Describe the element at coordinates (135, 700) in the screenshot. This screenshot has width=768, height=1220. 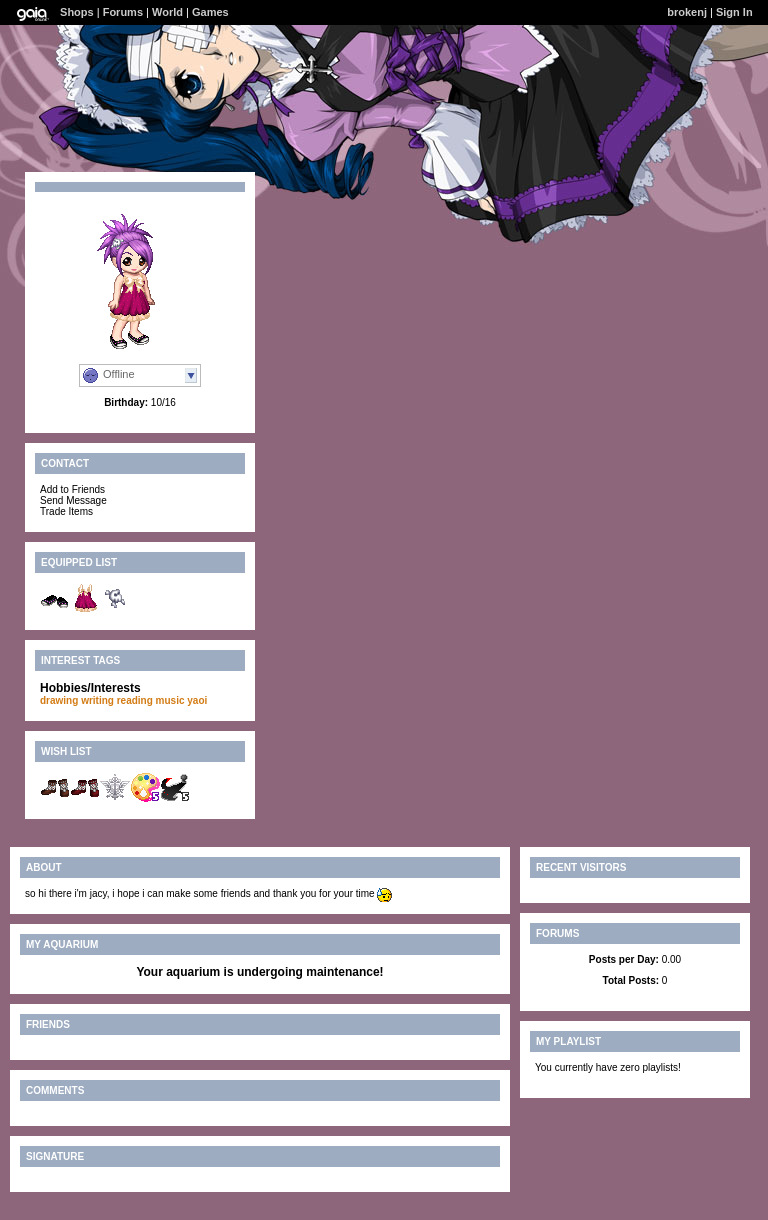
I see `reading` at that location.